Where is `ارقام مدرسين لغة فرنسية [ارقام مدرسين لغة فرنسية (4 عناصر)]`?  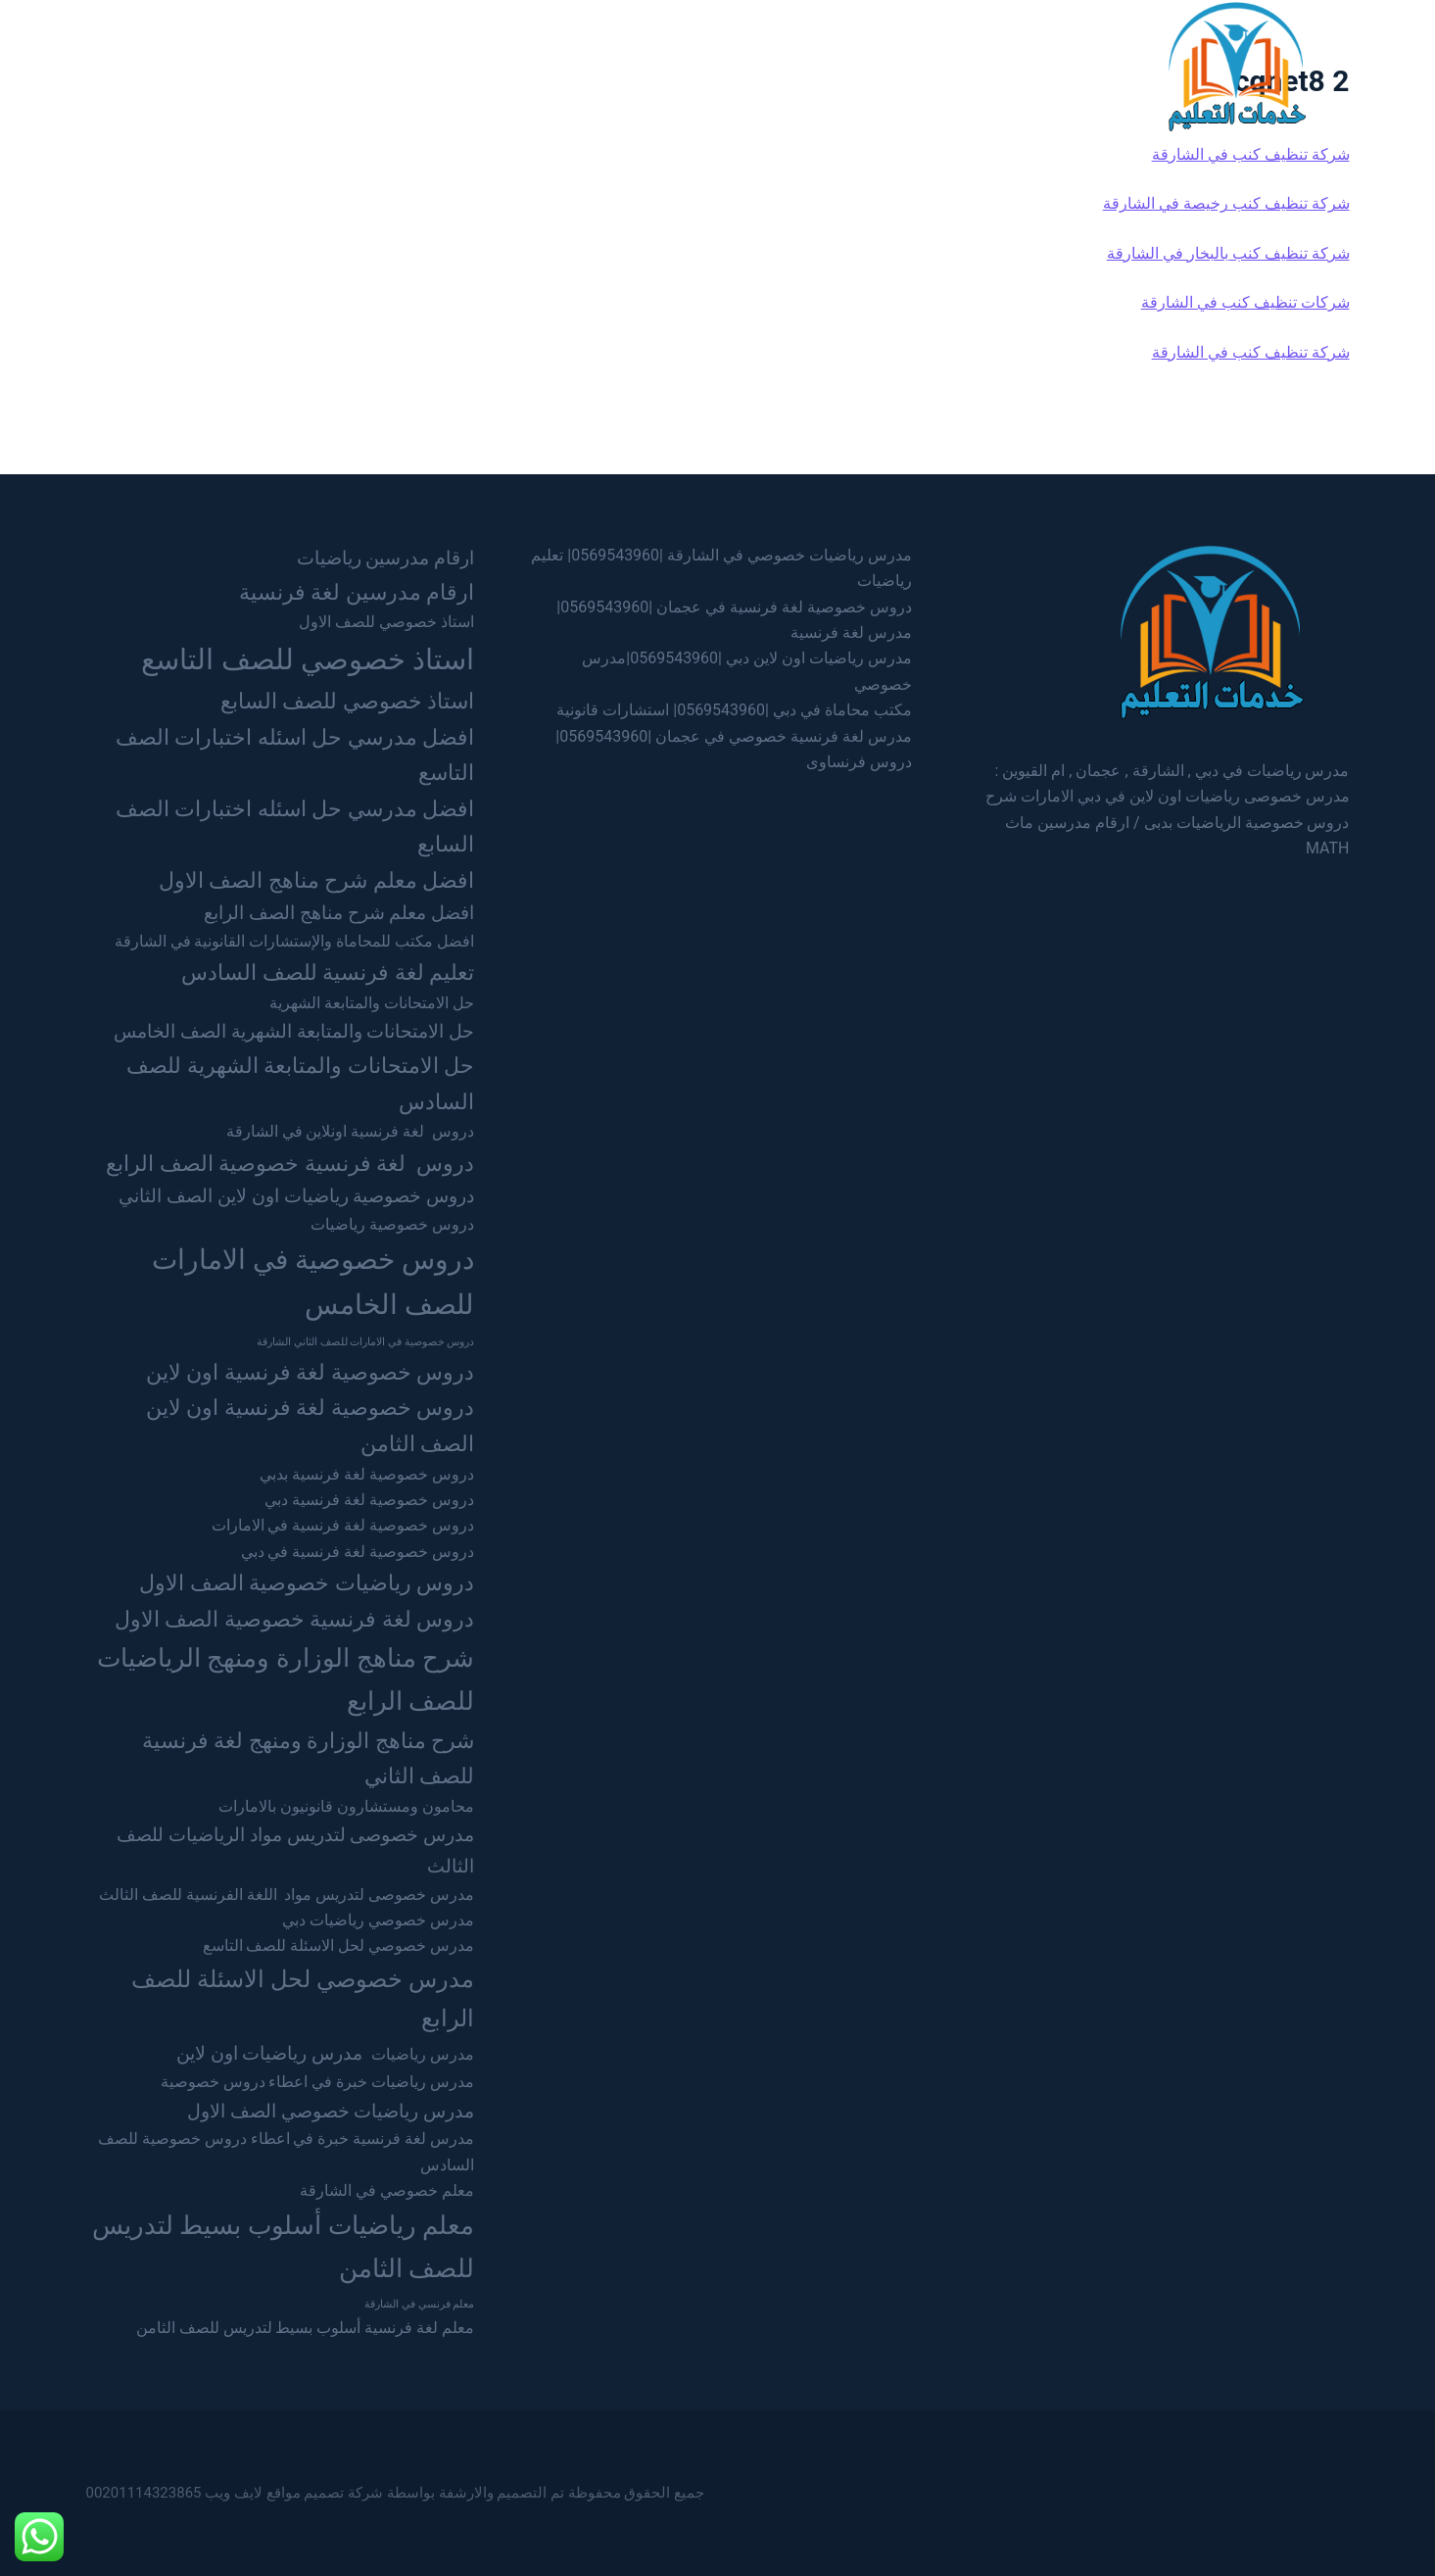
ارقام مدرسين لغة فرنسية [ارقام مدرسين لغة فرنسية (4 عناصر)] is located at coordinates (356, 592).